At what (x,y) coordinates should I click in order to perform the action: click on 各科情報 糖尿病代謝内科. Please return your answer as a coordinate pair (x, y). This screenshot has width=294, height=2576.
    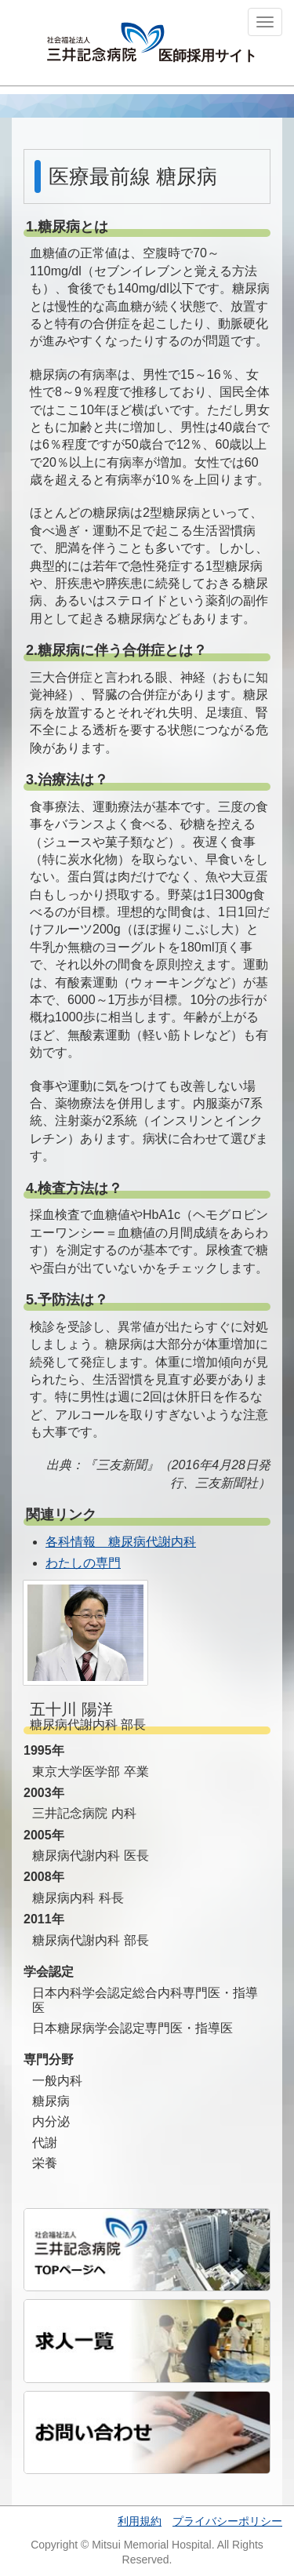
    Looking at the image, I should click on (120, 1541).